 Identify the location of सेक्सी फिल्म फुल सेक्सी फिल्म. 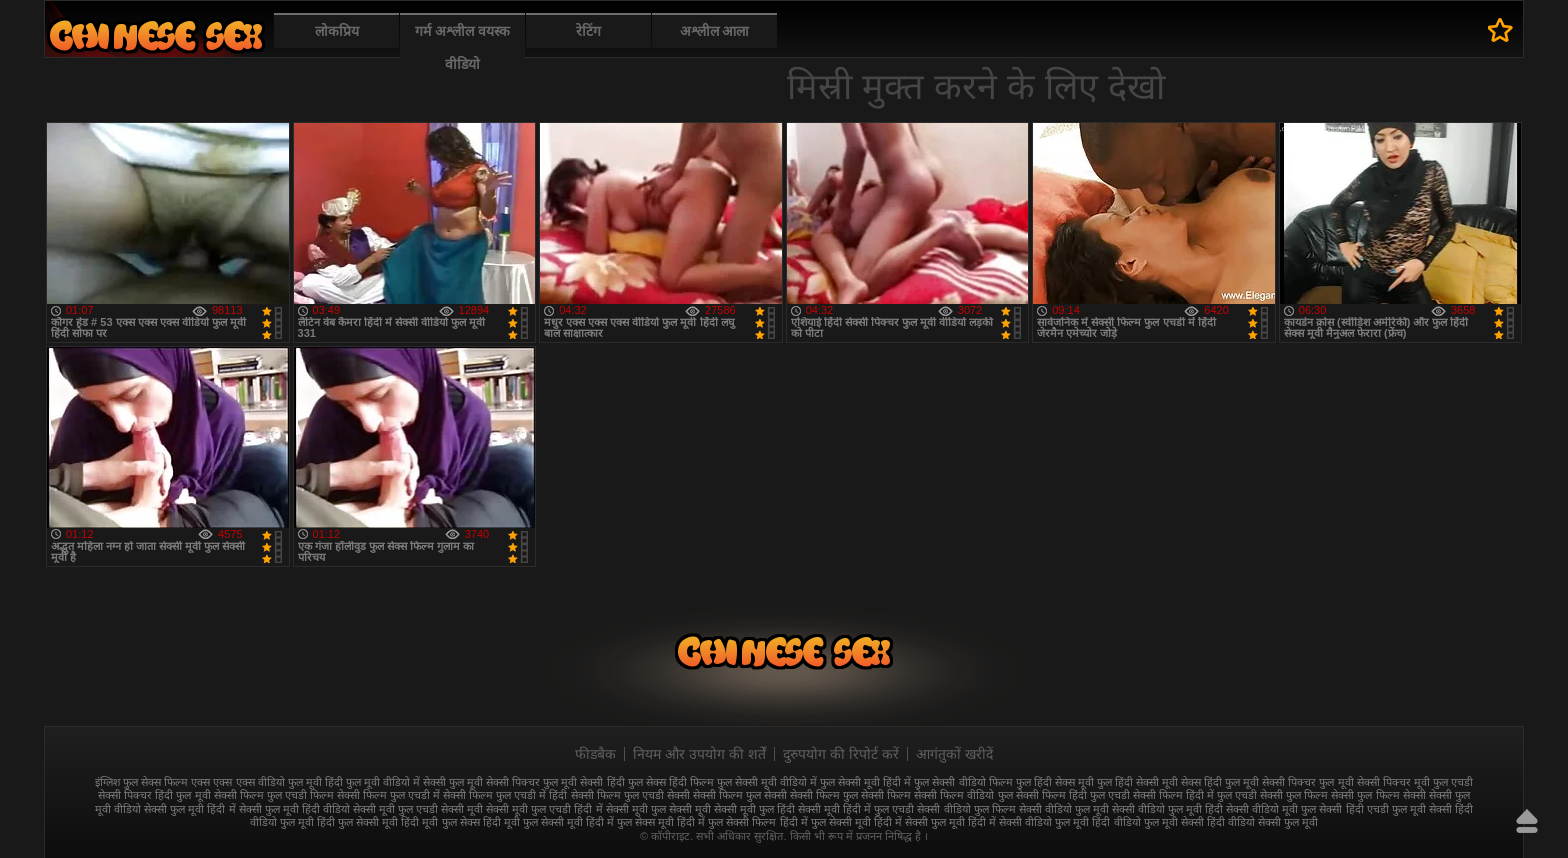
(850, 795).